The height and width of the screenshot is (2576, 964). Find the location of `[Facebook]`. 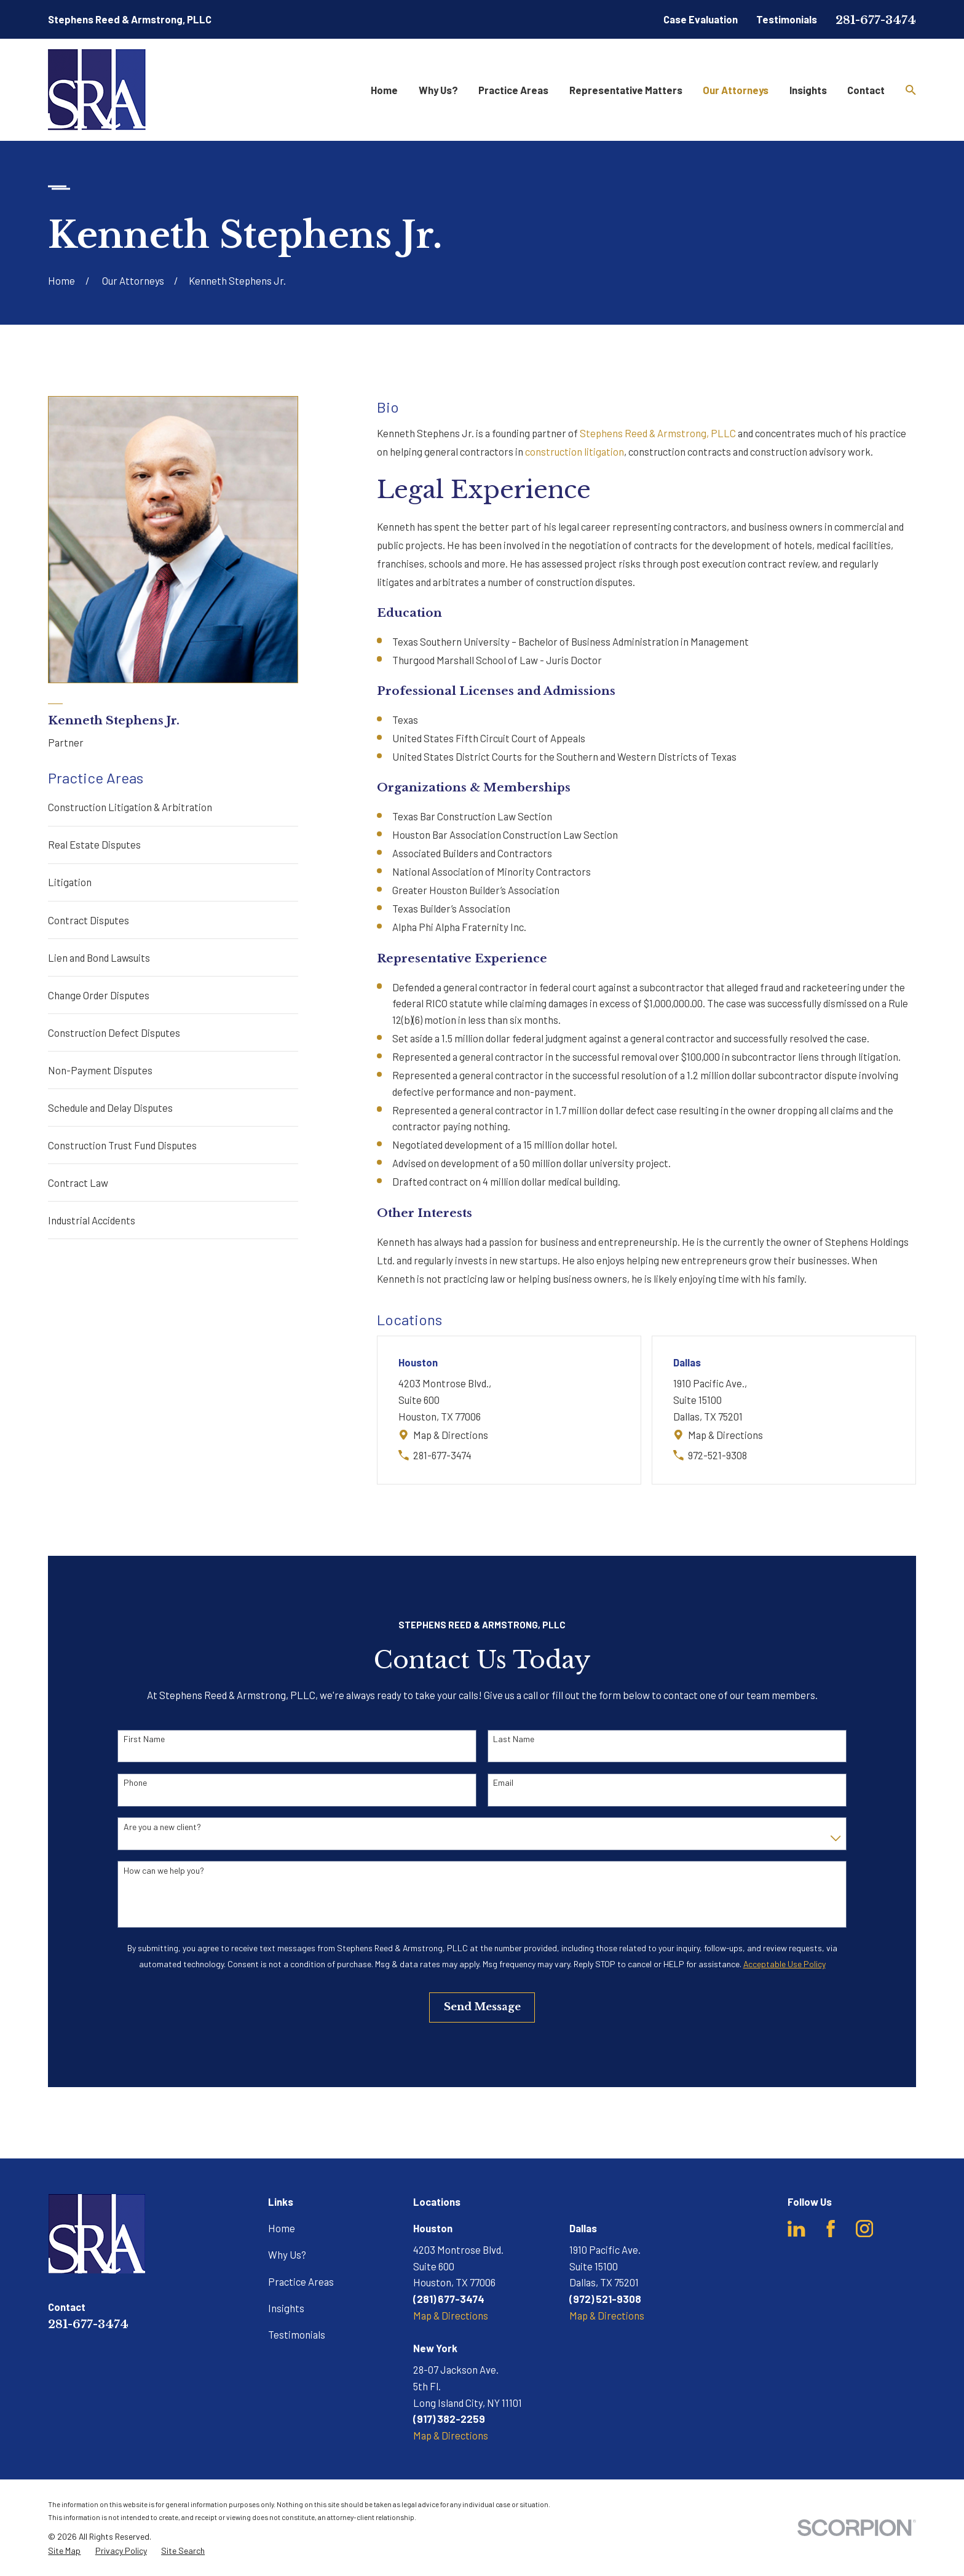

[Facebook] is located at coordinates (830, 2228).